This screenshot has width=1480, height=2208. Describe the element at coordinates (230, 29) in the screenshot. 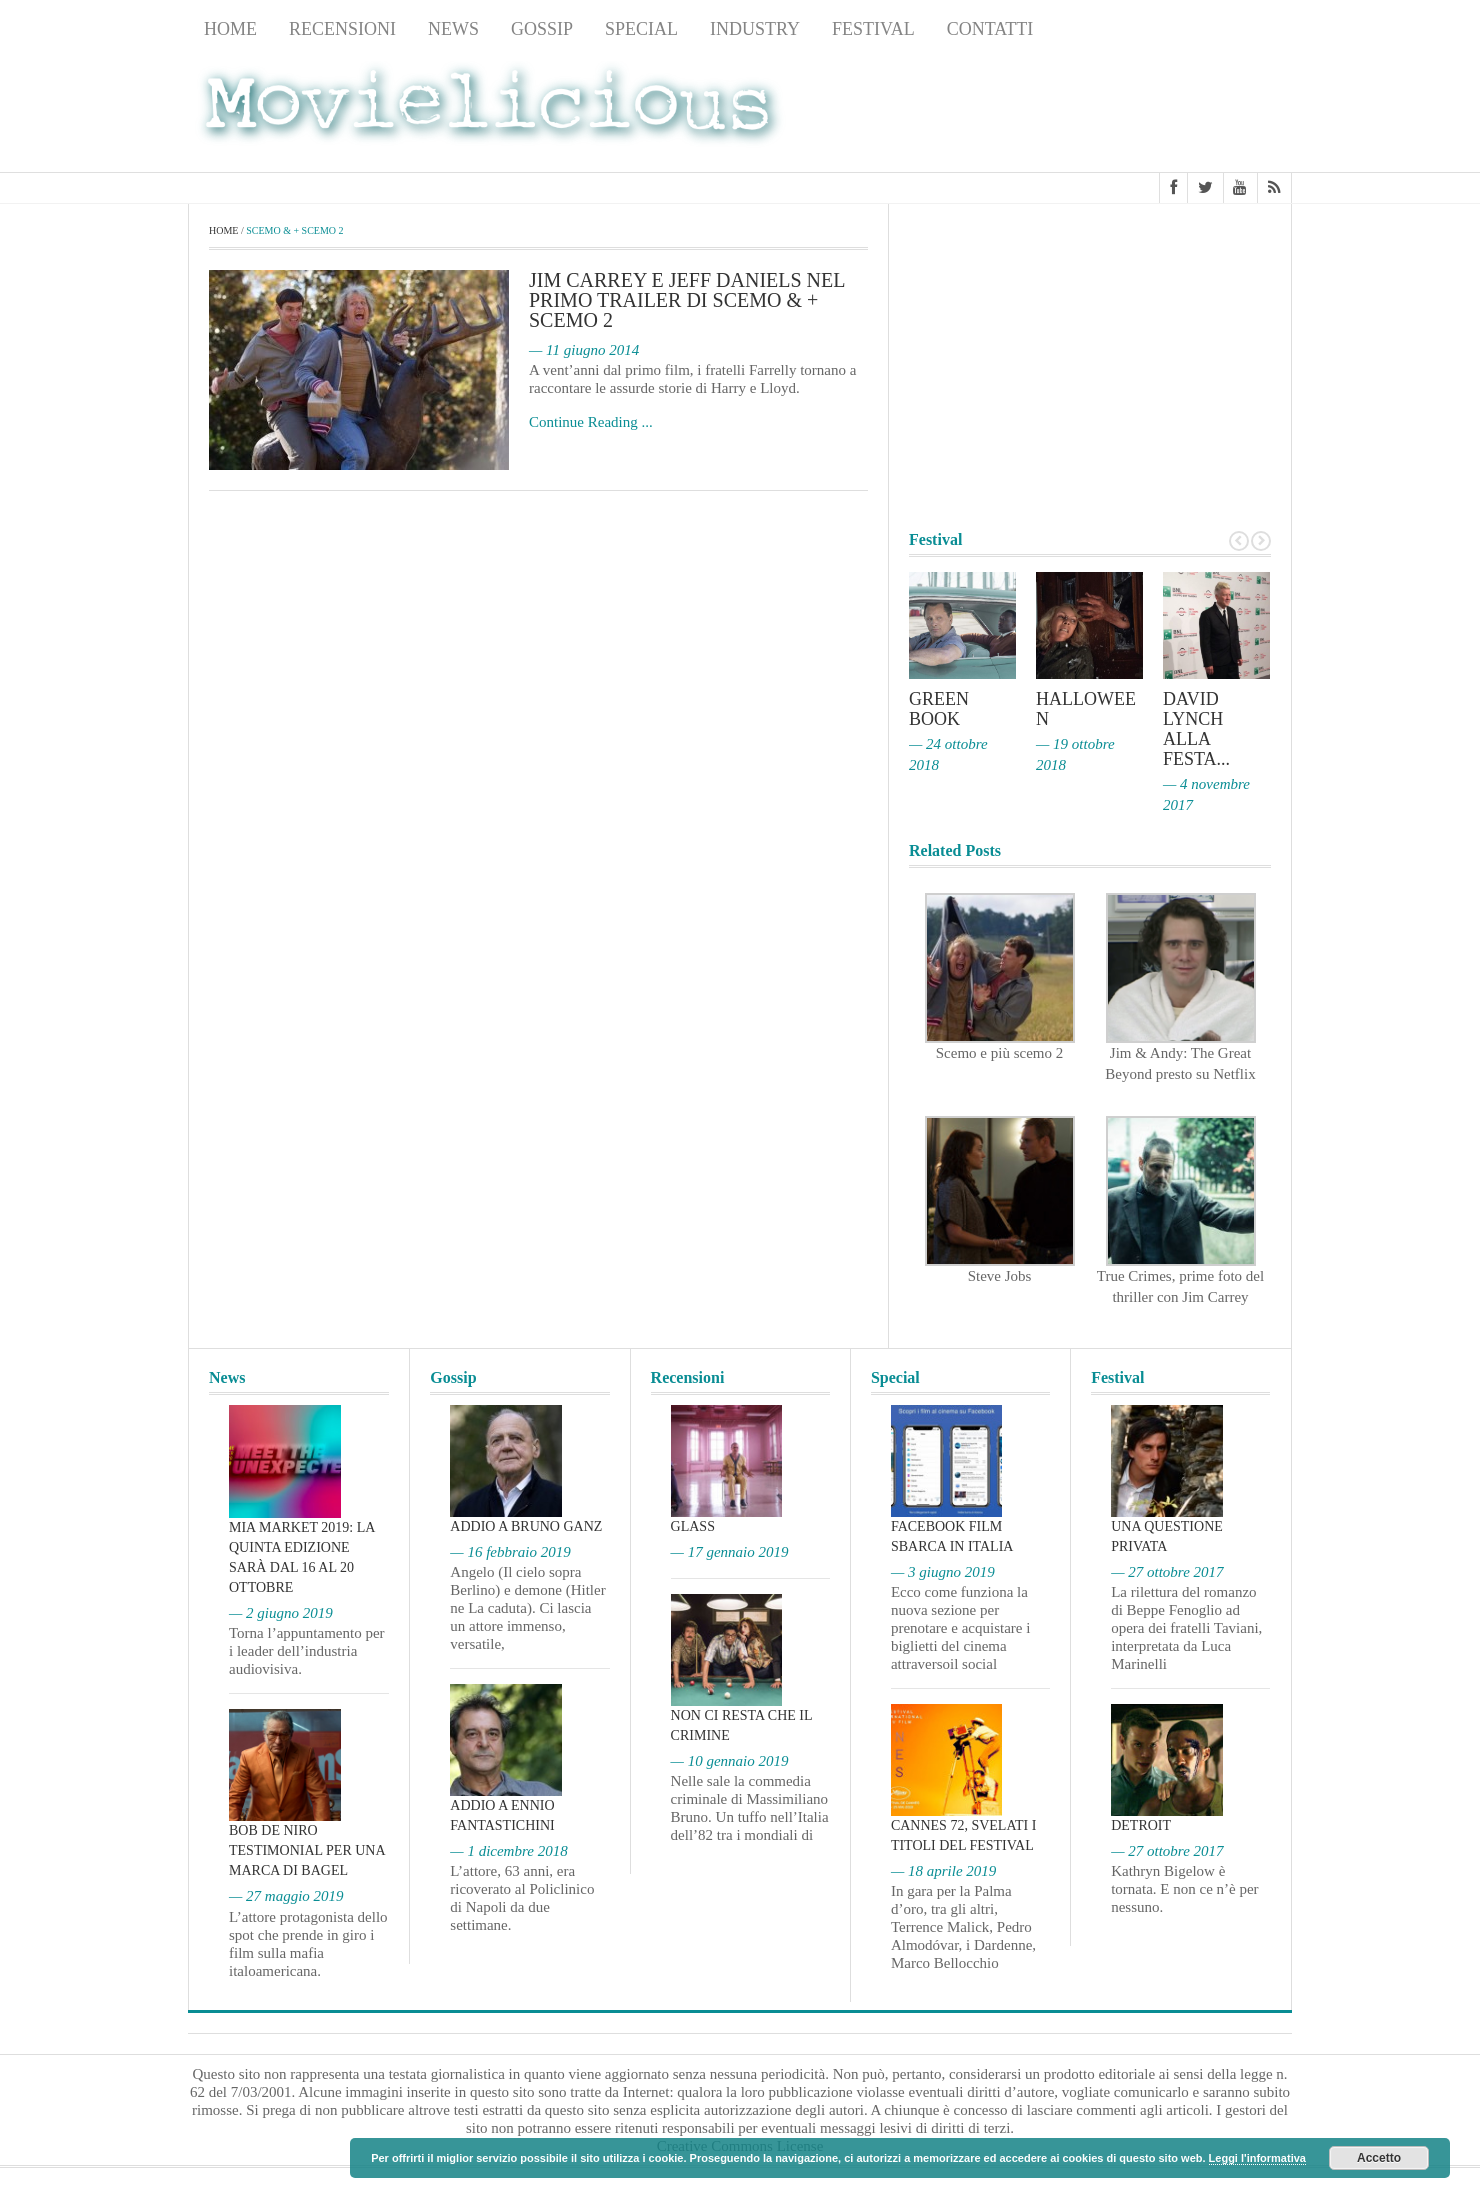

I see `Home` at that location.